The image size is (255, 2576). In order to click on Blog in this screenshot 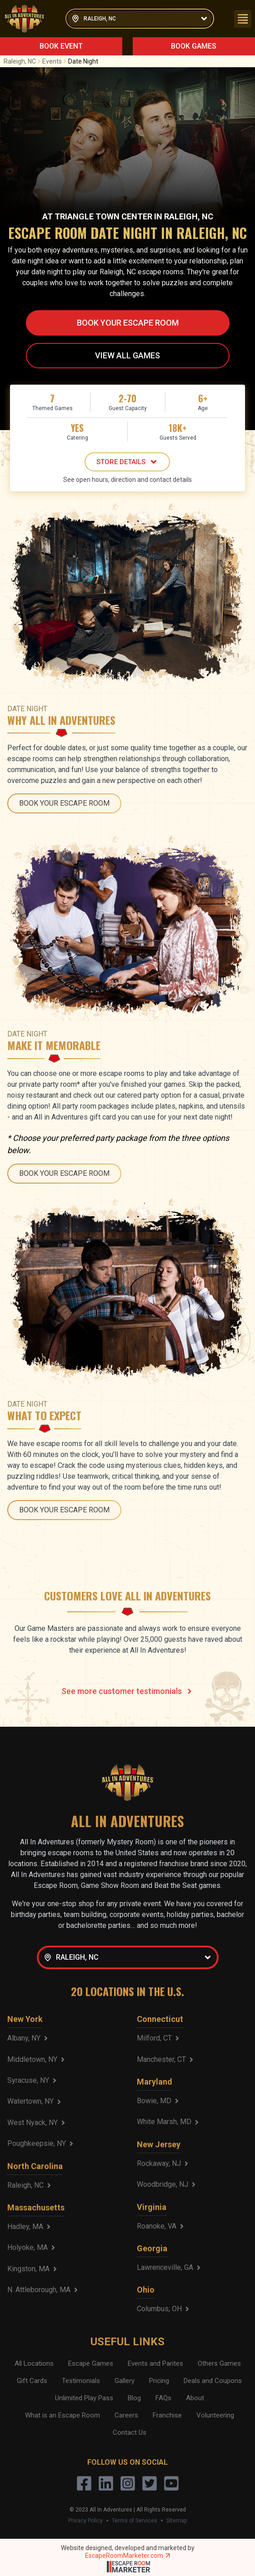, I will do `click(134, 2398)`.